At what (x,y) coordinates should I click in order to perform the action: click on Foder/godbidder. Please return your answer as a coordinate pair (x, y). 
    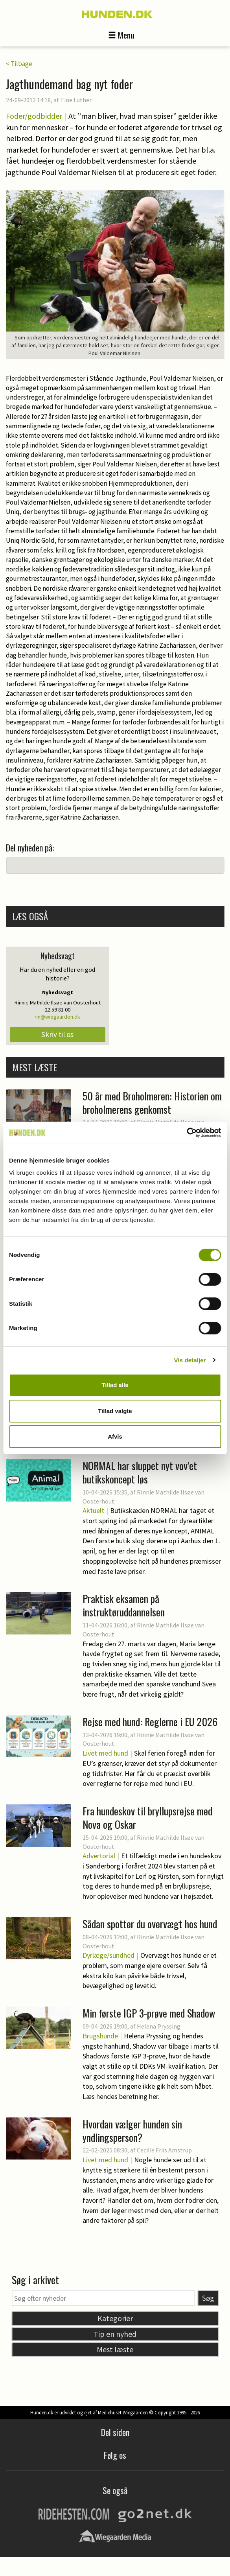
    Looking at the image, I should click on (34, 116).